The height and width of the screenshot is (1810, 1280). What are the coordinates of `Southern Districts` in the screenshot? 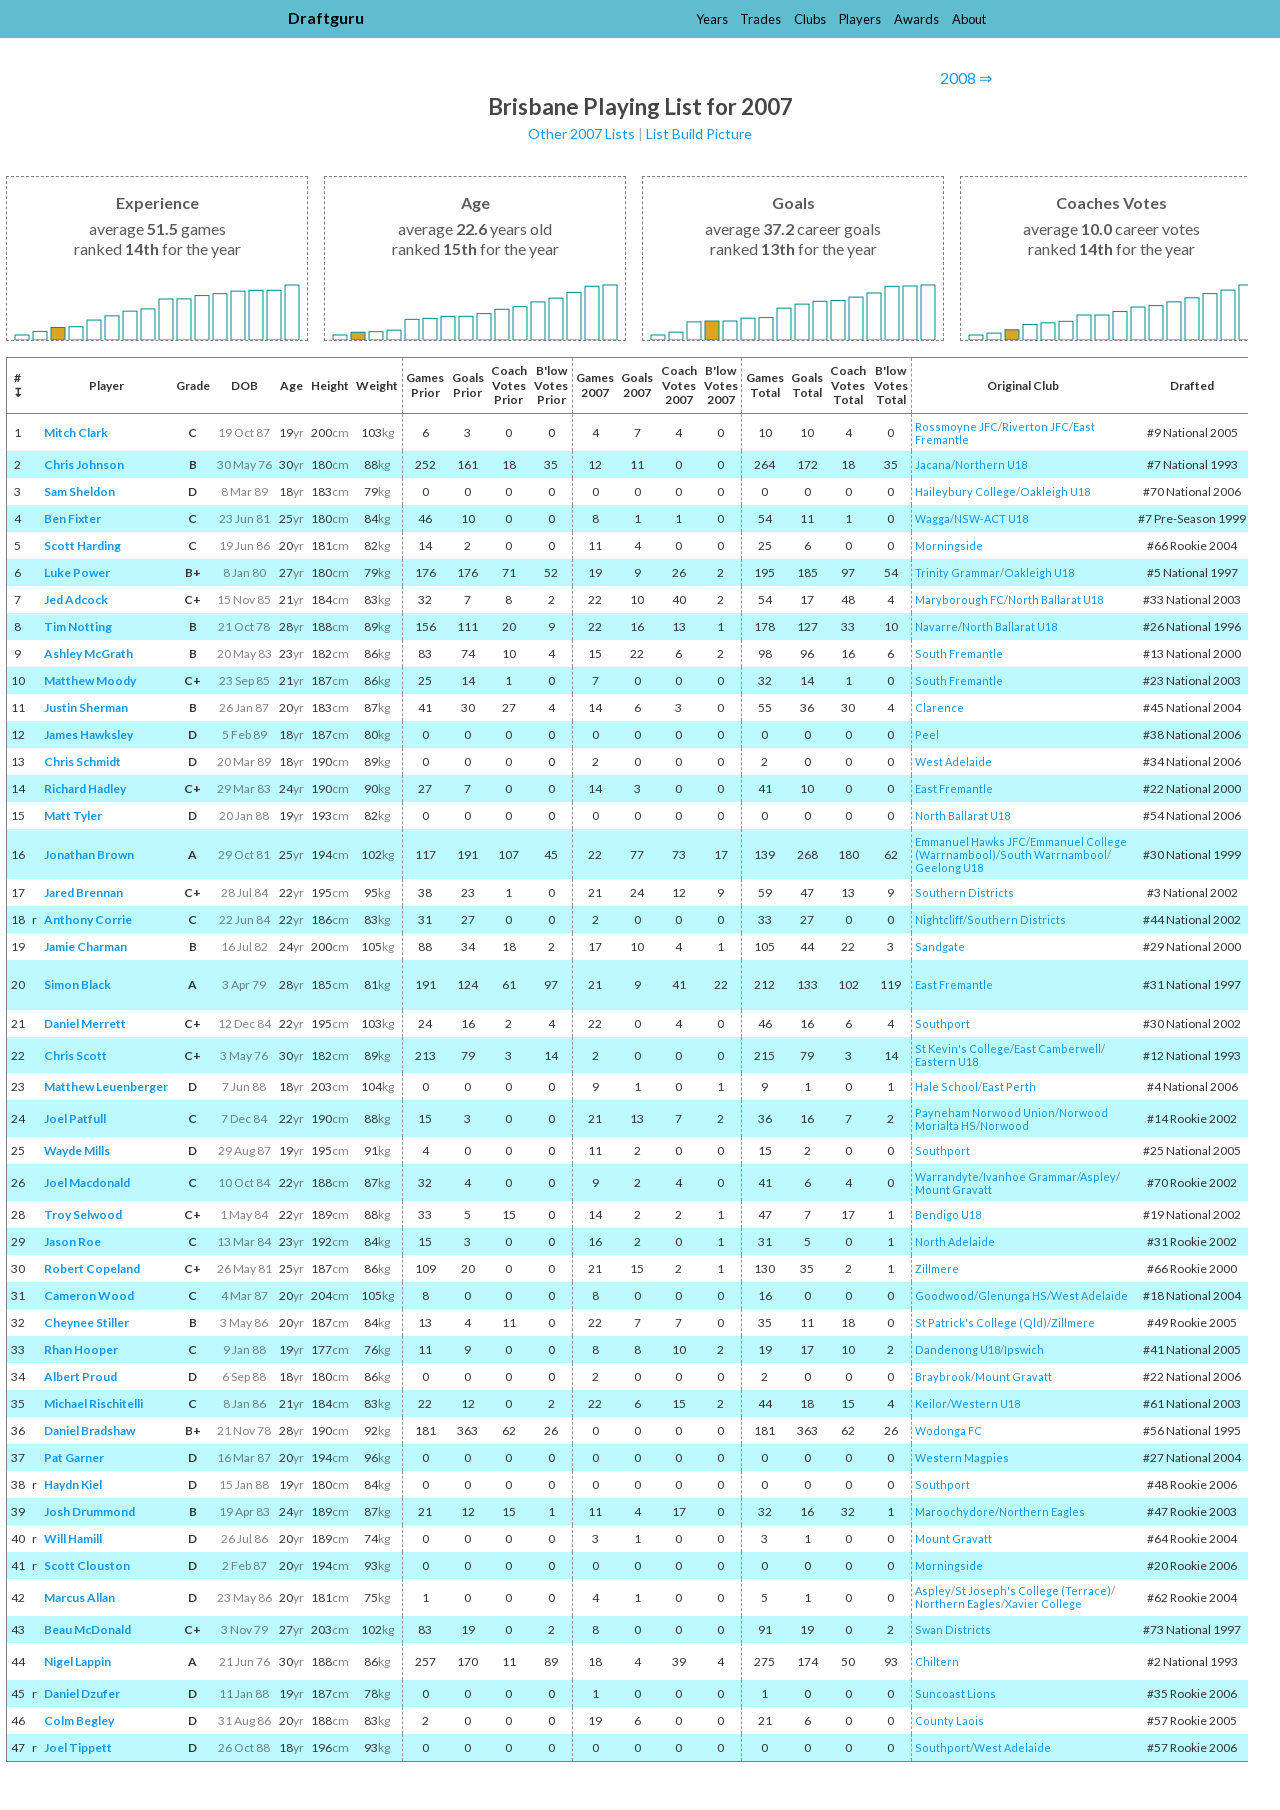 It's located at (964, 892).